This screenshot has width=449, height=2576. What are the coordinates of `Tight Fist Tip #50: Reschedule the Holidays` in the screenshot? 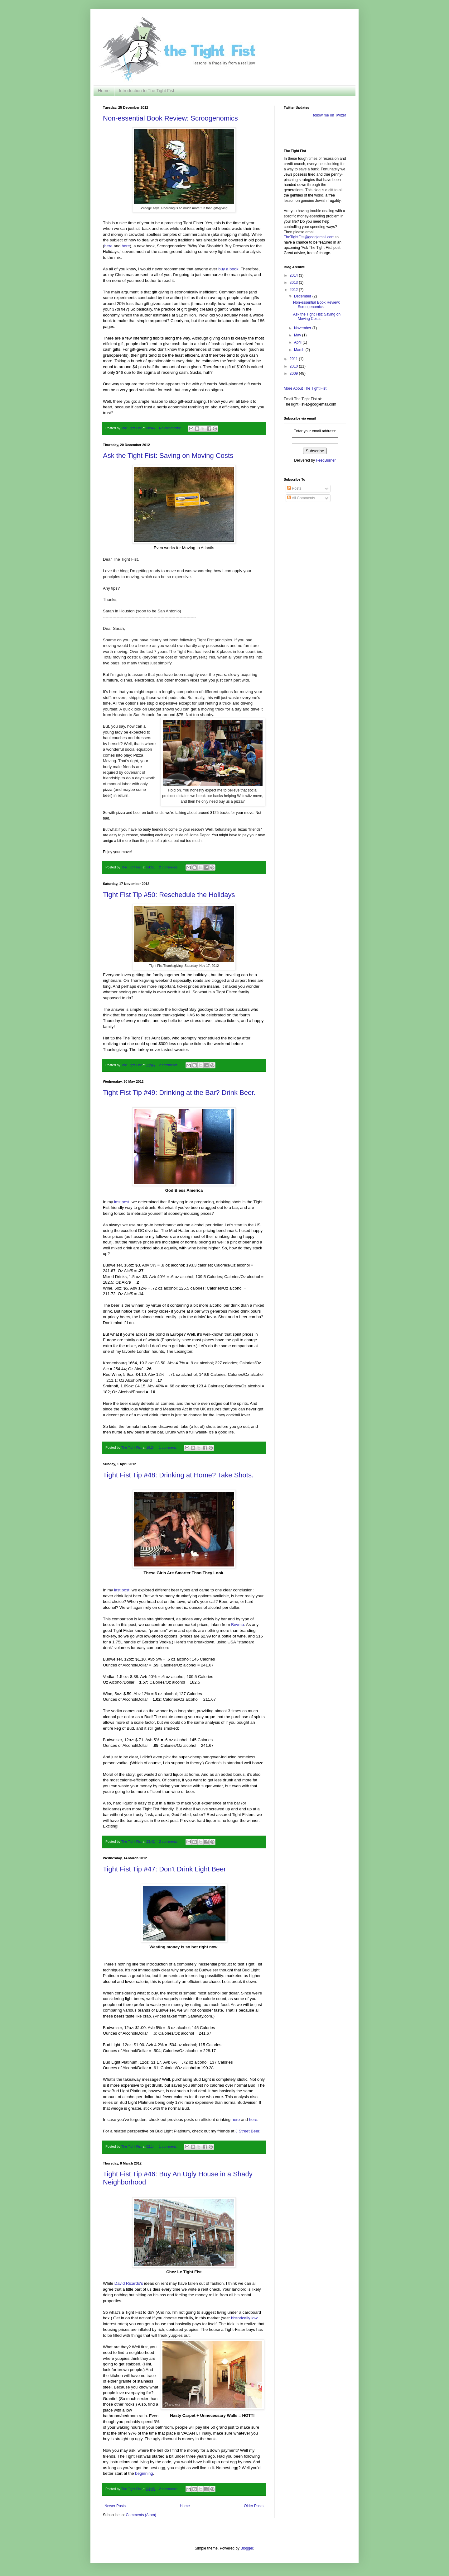 It's located at (169, 895).